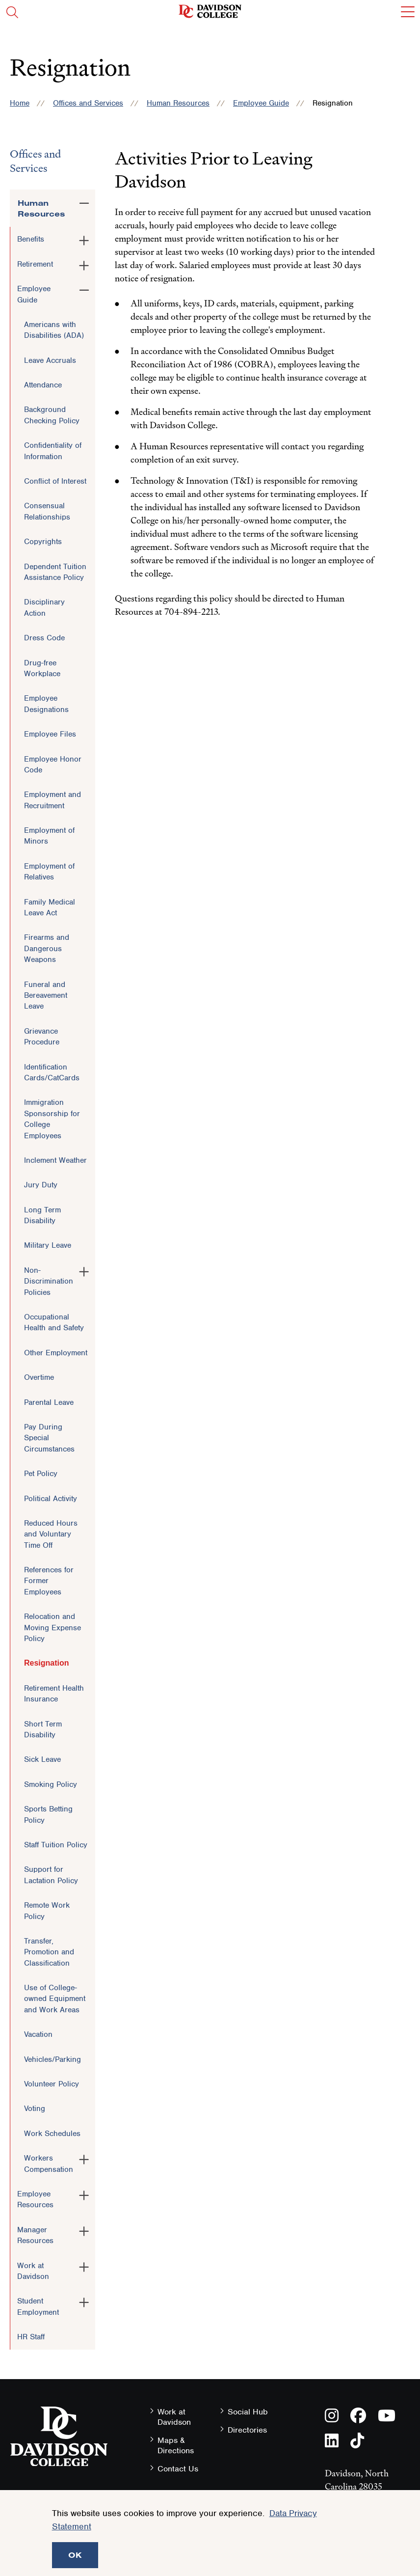 The width and height of the screenshot is (420, 2576). I want to click on Confidentiality of Information, so click(52, 450).